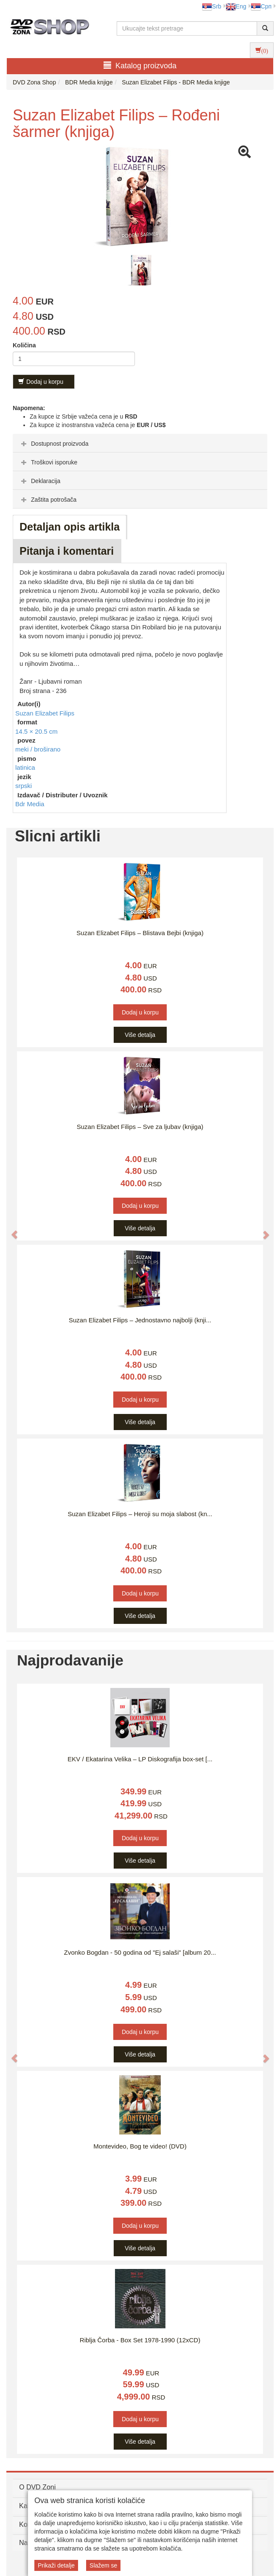 The image size is (280, 2576). Describe the element at coordinates (25, 767) in the screenshot. I see `latinica` at that location.